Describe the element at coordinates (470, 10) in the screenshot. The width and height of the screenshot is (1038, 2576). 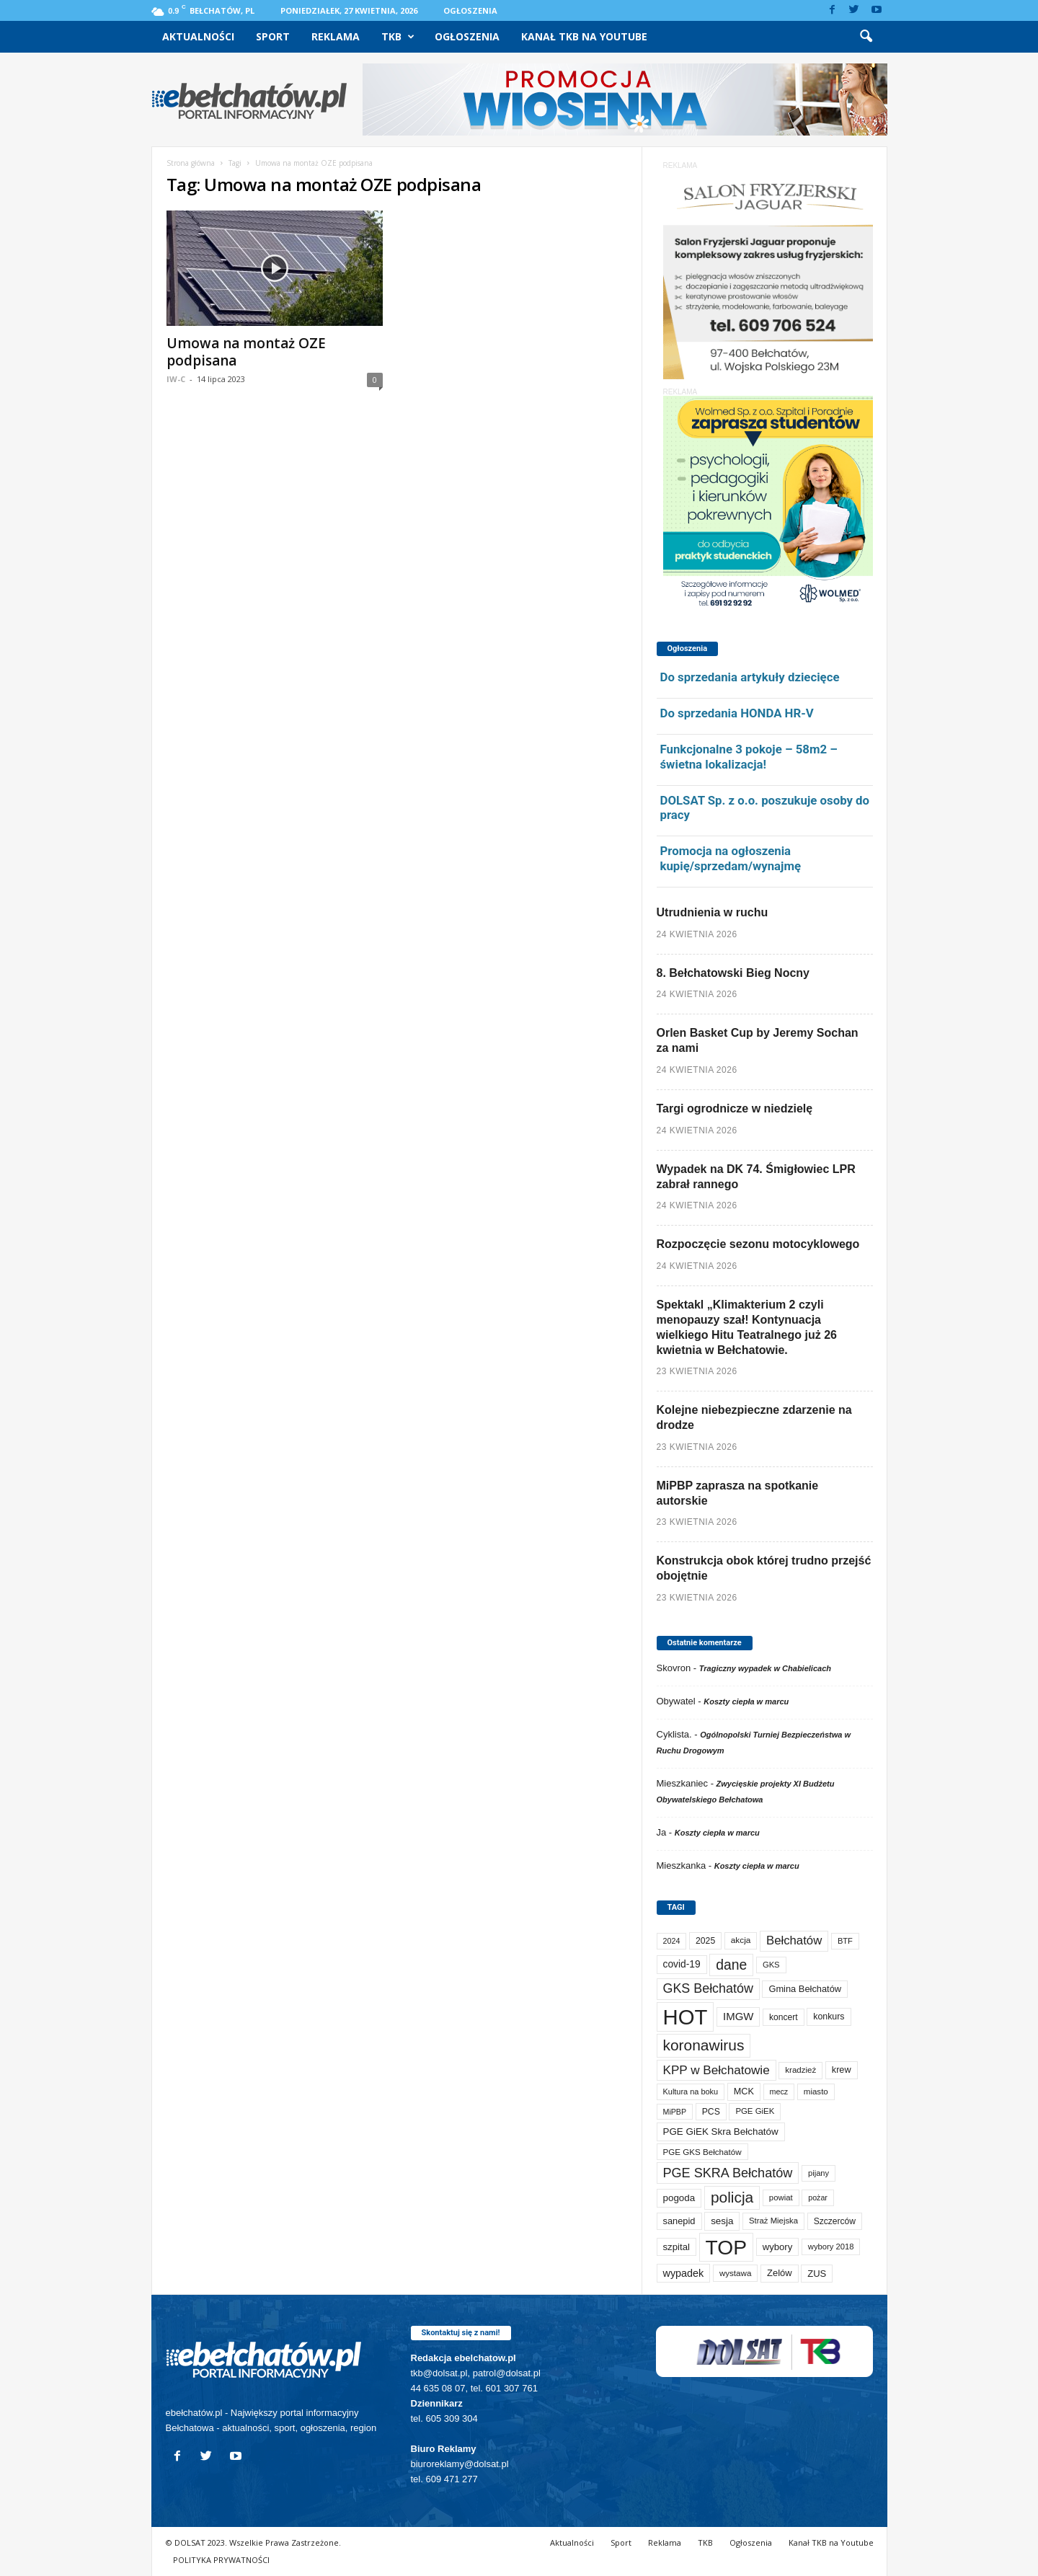
I see `Ogłoszenia` at that location.